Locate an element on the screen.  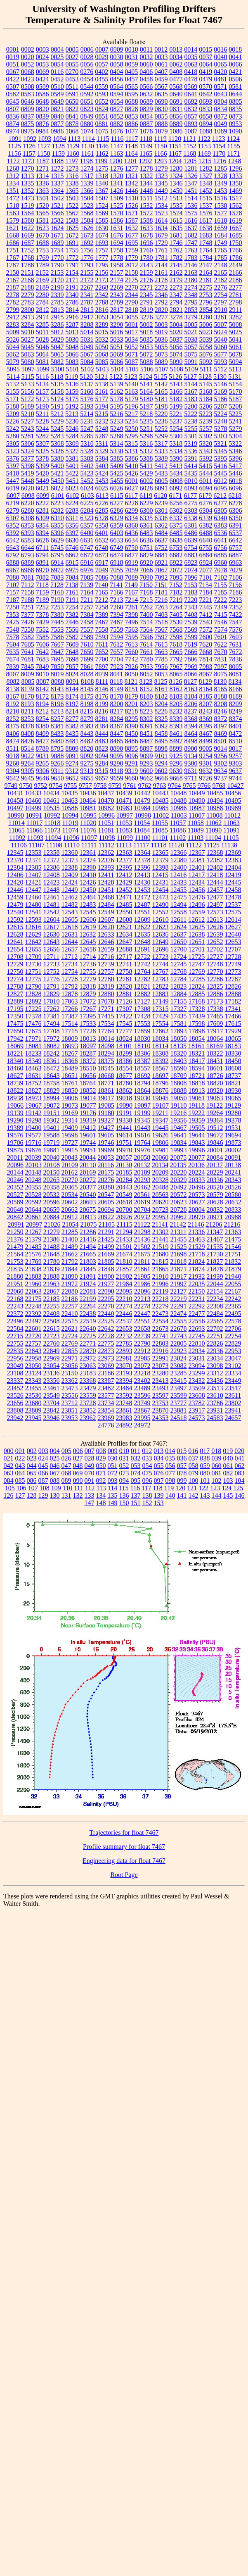
12573 is located at coordinates (215, 912).